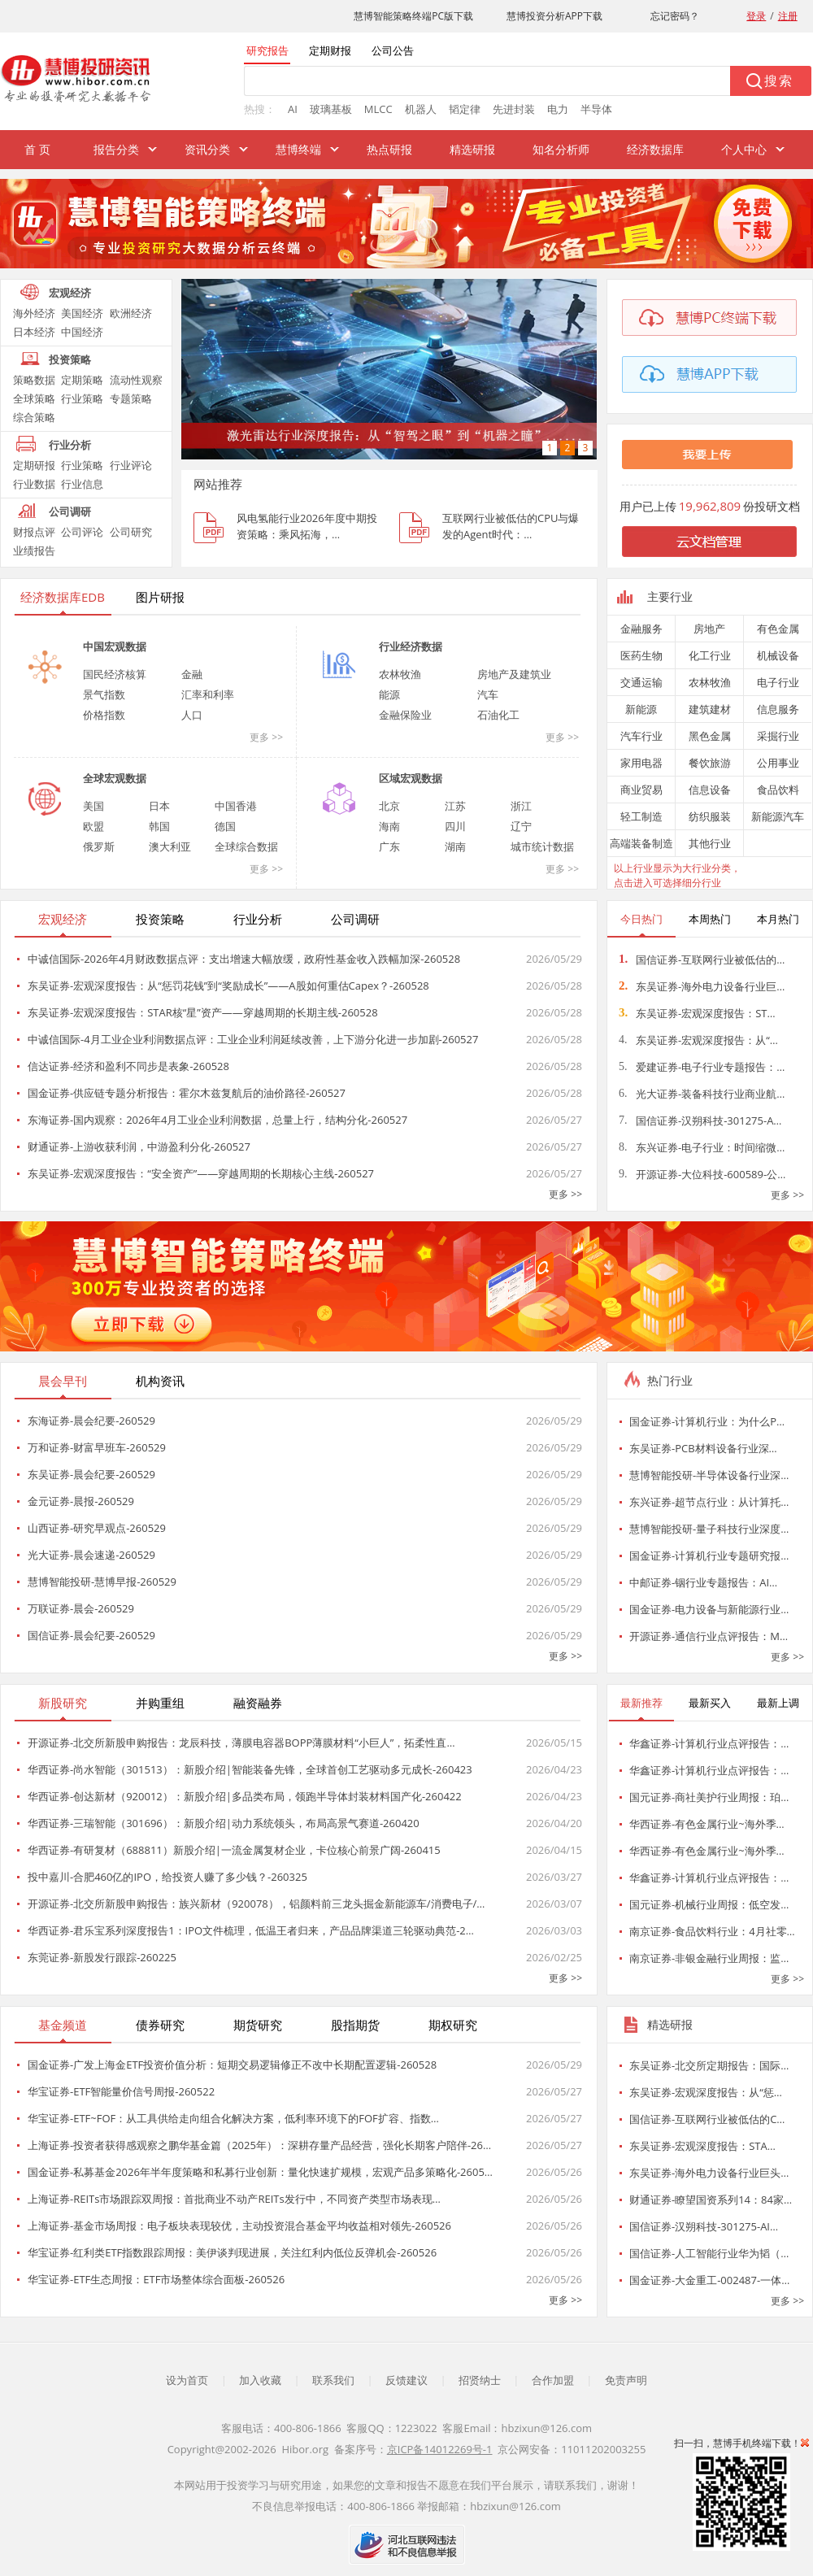 Image resolution: width=813 pixels, height=2576 pixels. What do you see at coordinates (114, 778) in the screenshot?
I see `全球宏观数据` at bounding box center [114, 778].